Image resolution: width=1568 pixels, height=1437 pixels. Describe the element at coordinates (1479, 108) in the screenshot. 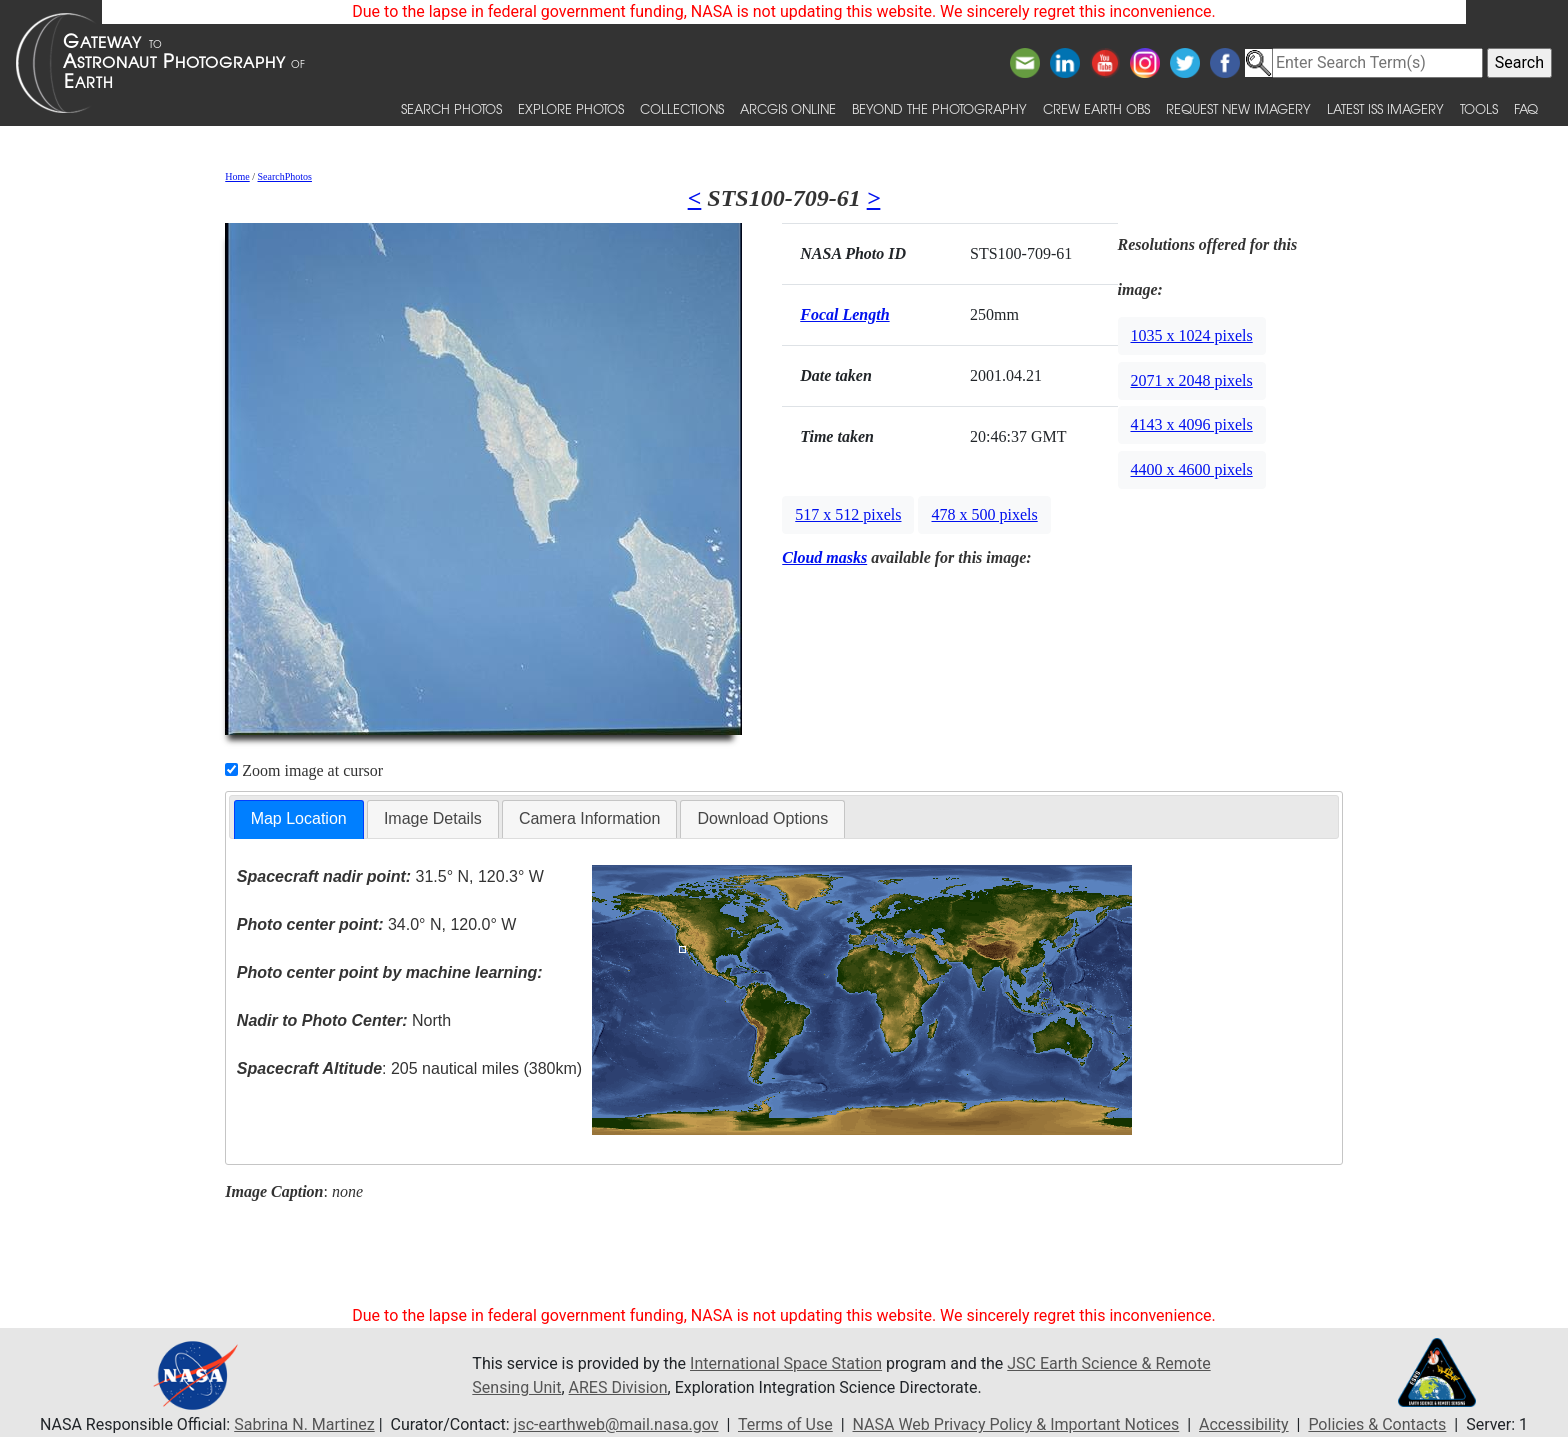

I see `Tools` at that location.